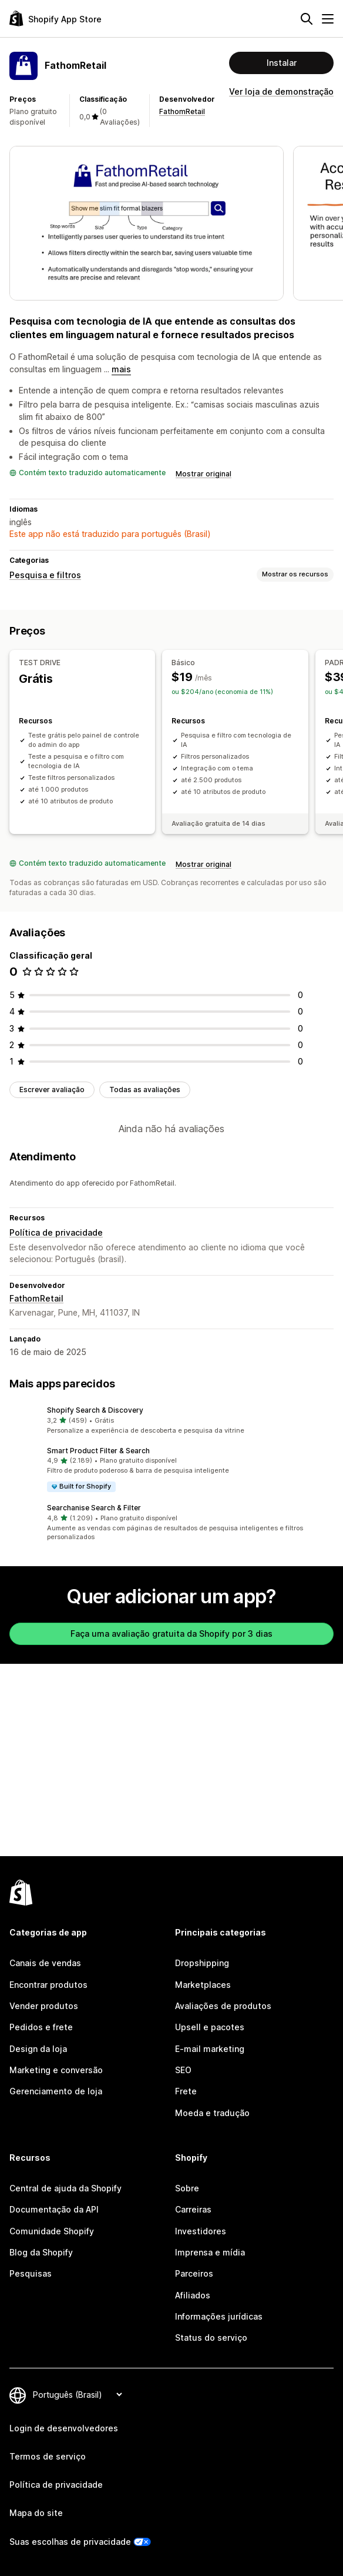 The width and height of the screenshot is (343, 2576). I want to click on Marketplaces, so click(203, 1985).